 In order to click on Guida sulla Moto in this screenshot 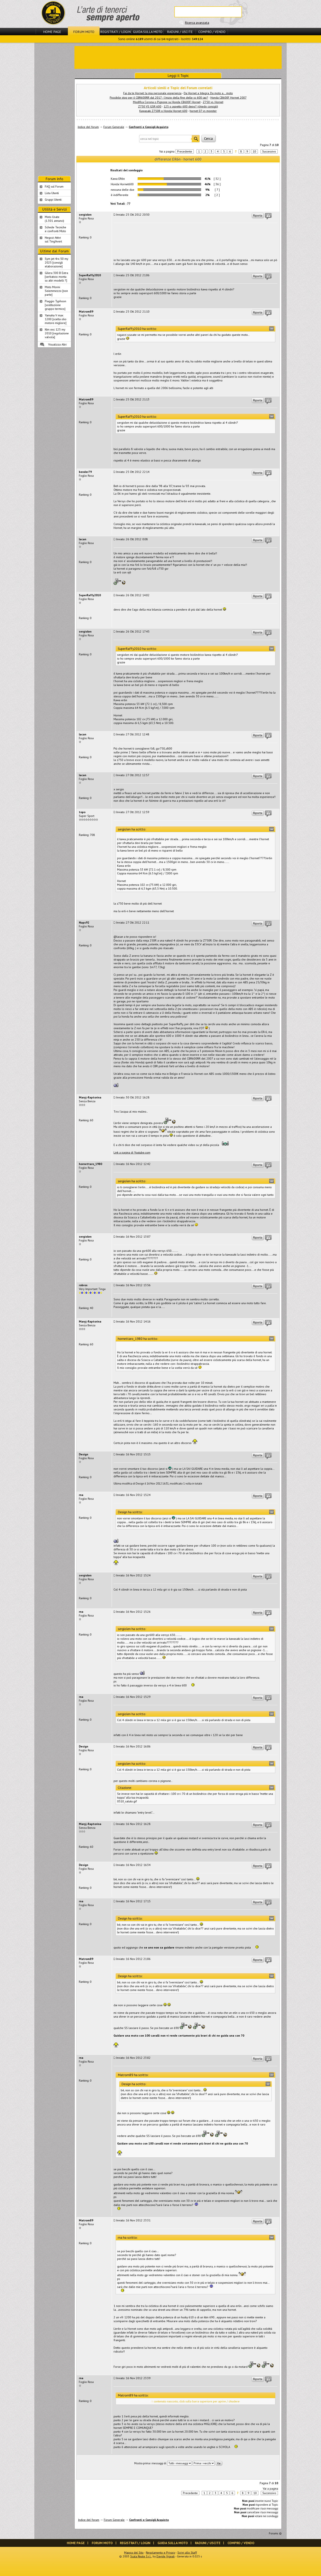, I will do `click(147, 32)`.